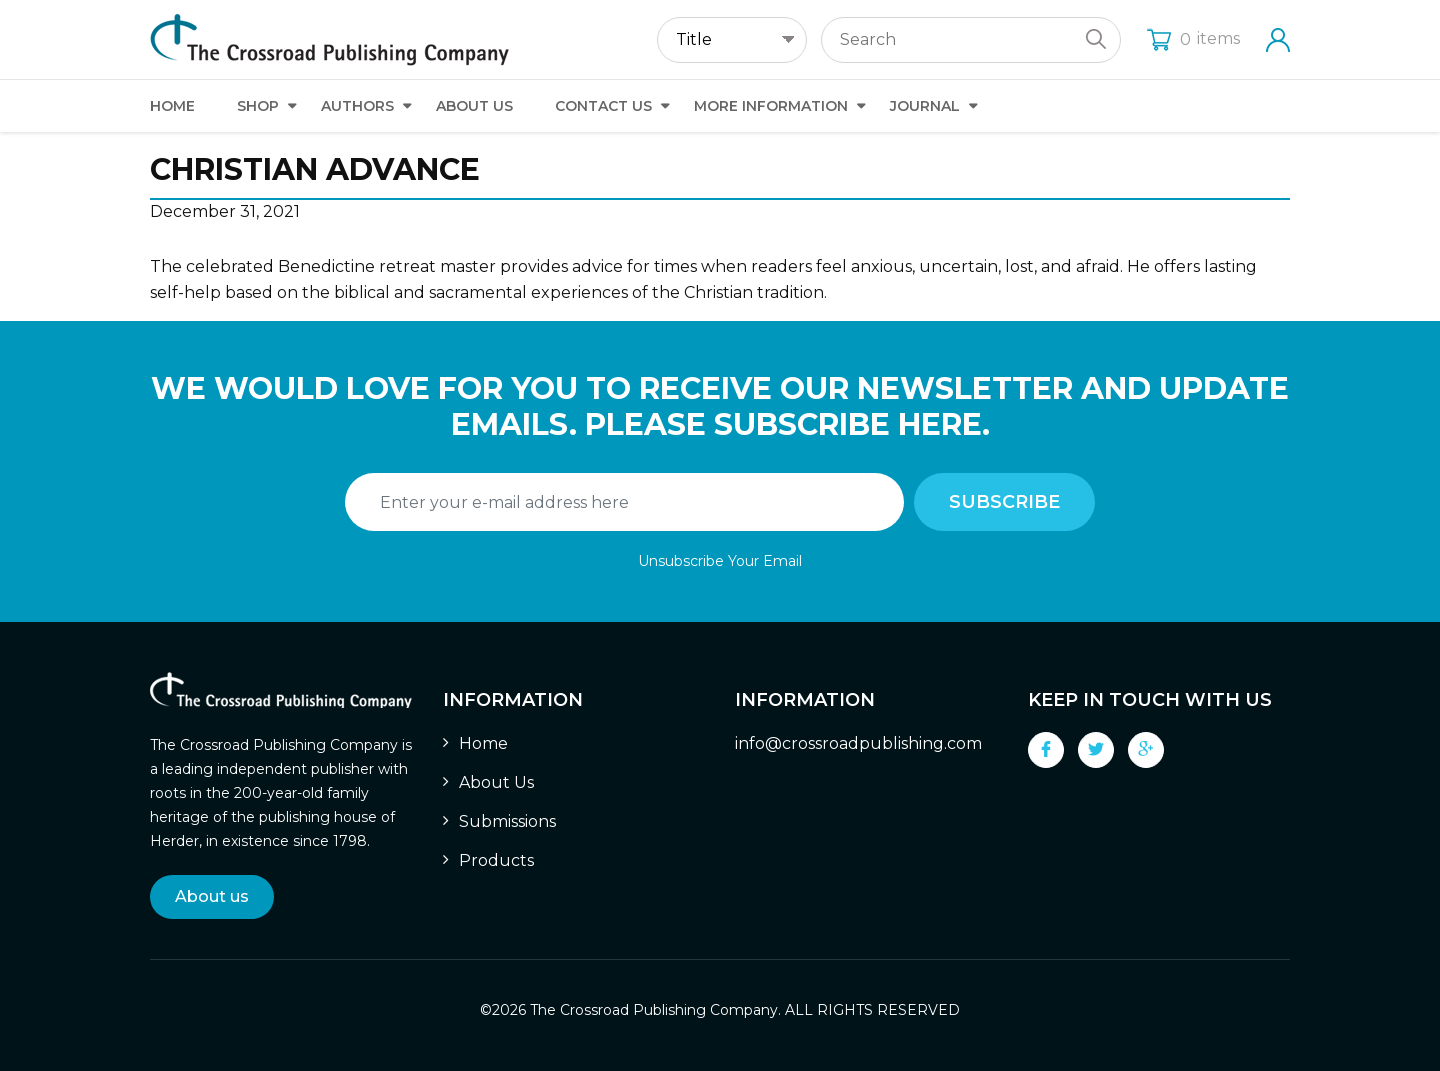 This screenshot has height=1071, width=1440. I want to click on Contact Us, so click(603, 106).